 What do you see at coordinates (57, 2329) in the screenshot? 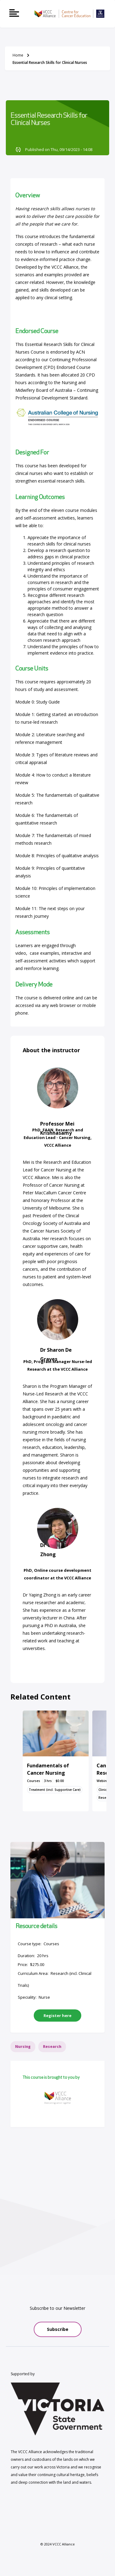
I see `Subscribe` at bounding box center [57, 2329].